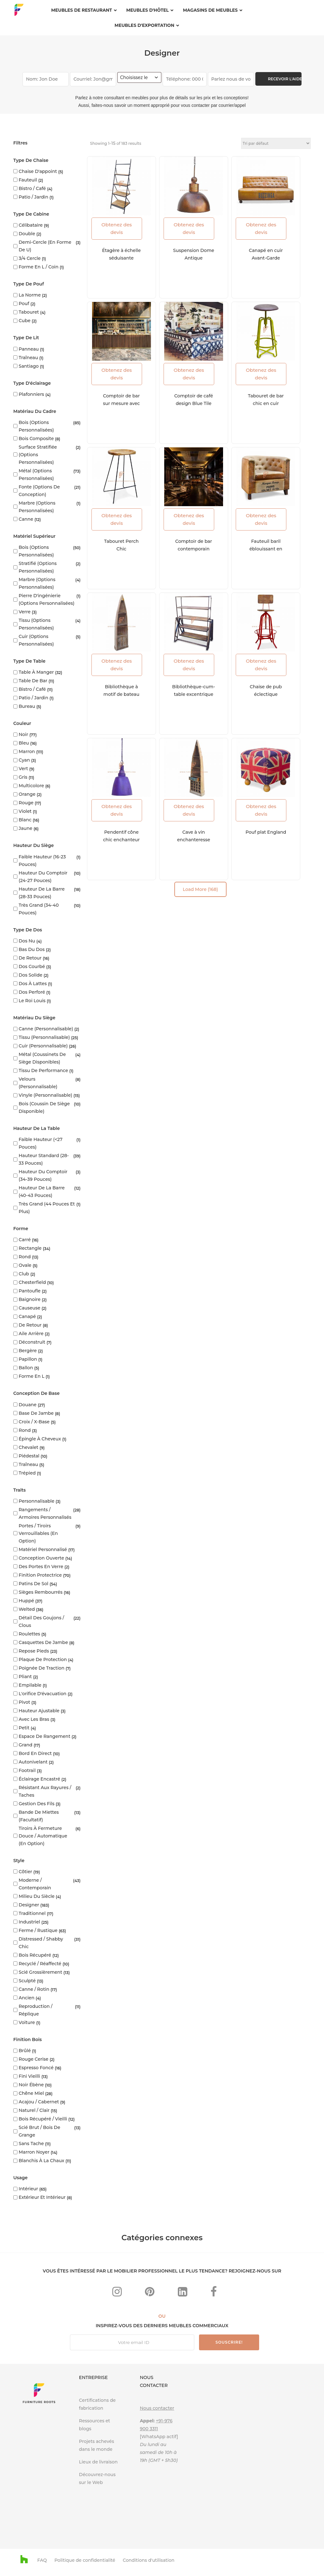 This screenshot has width=324, height=2576. Describe the element at coordinates (38, 1533) in the screenshot. I see `Portes / tiroirs verrouillables (en option)` at that location.